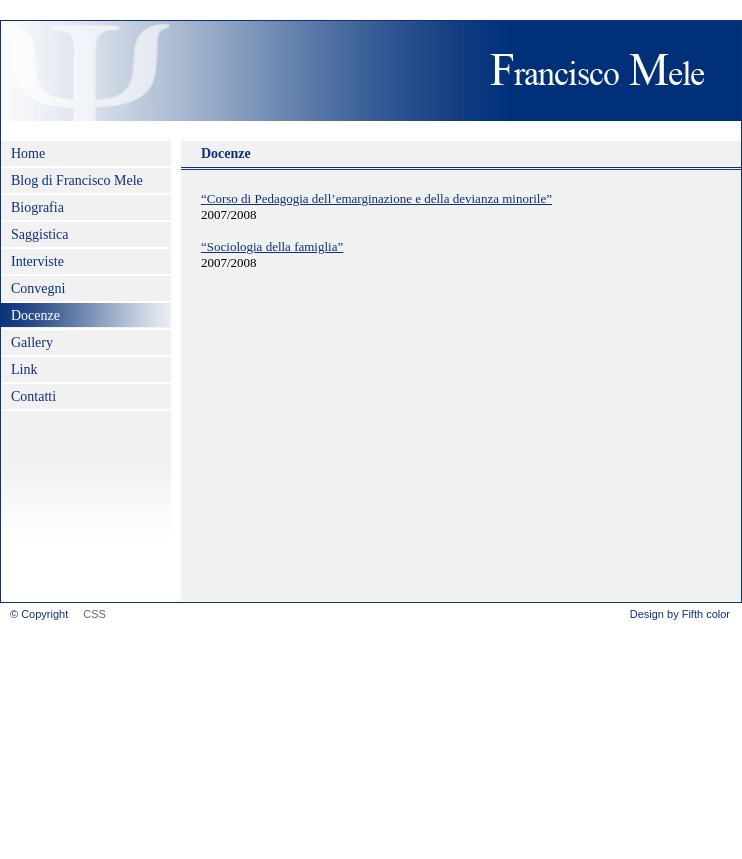 This screenshot has height=859, width=742. What do you see at coordinates (39, 614) in the screenshot?
I see `© Copyright` at bounding box center [39, 614].